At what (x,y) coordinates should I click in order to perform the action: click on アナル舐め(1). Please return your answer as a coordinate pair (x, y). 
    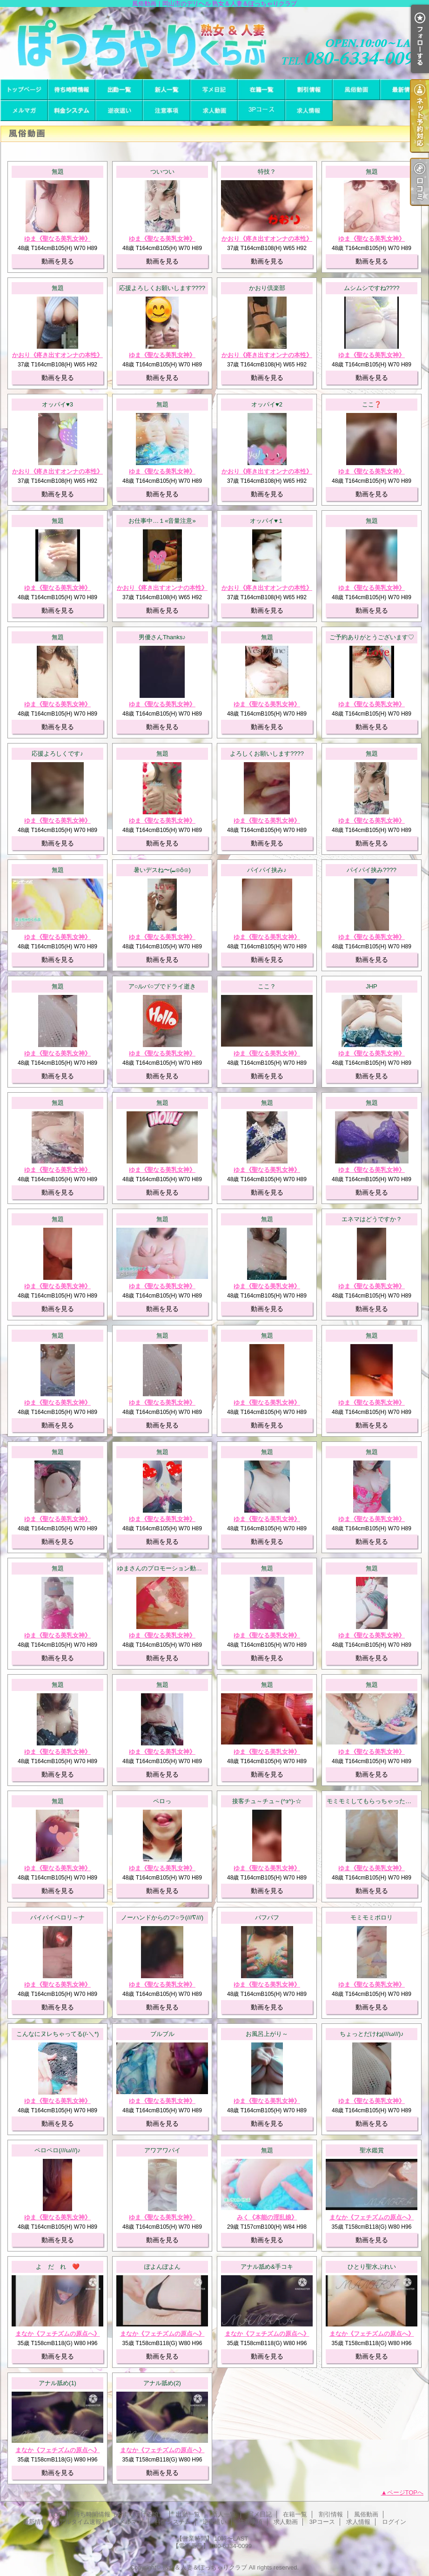
    Looking at the image, I should click on (57, 2383).